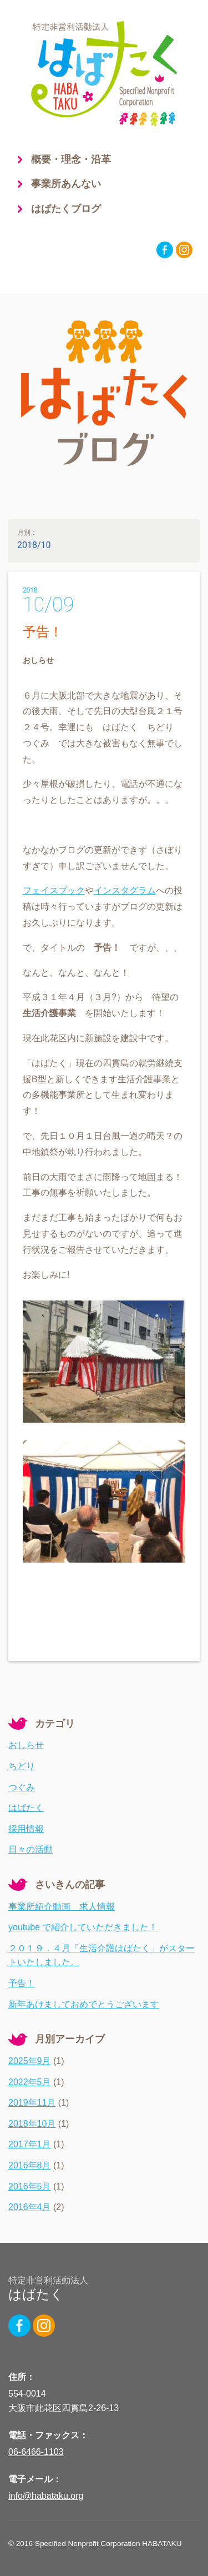  I want to click on おしらせ, so click(26, 1745).